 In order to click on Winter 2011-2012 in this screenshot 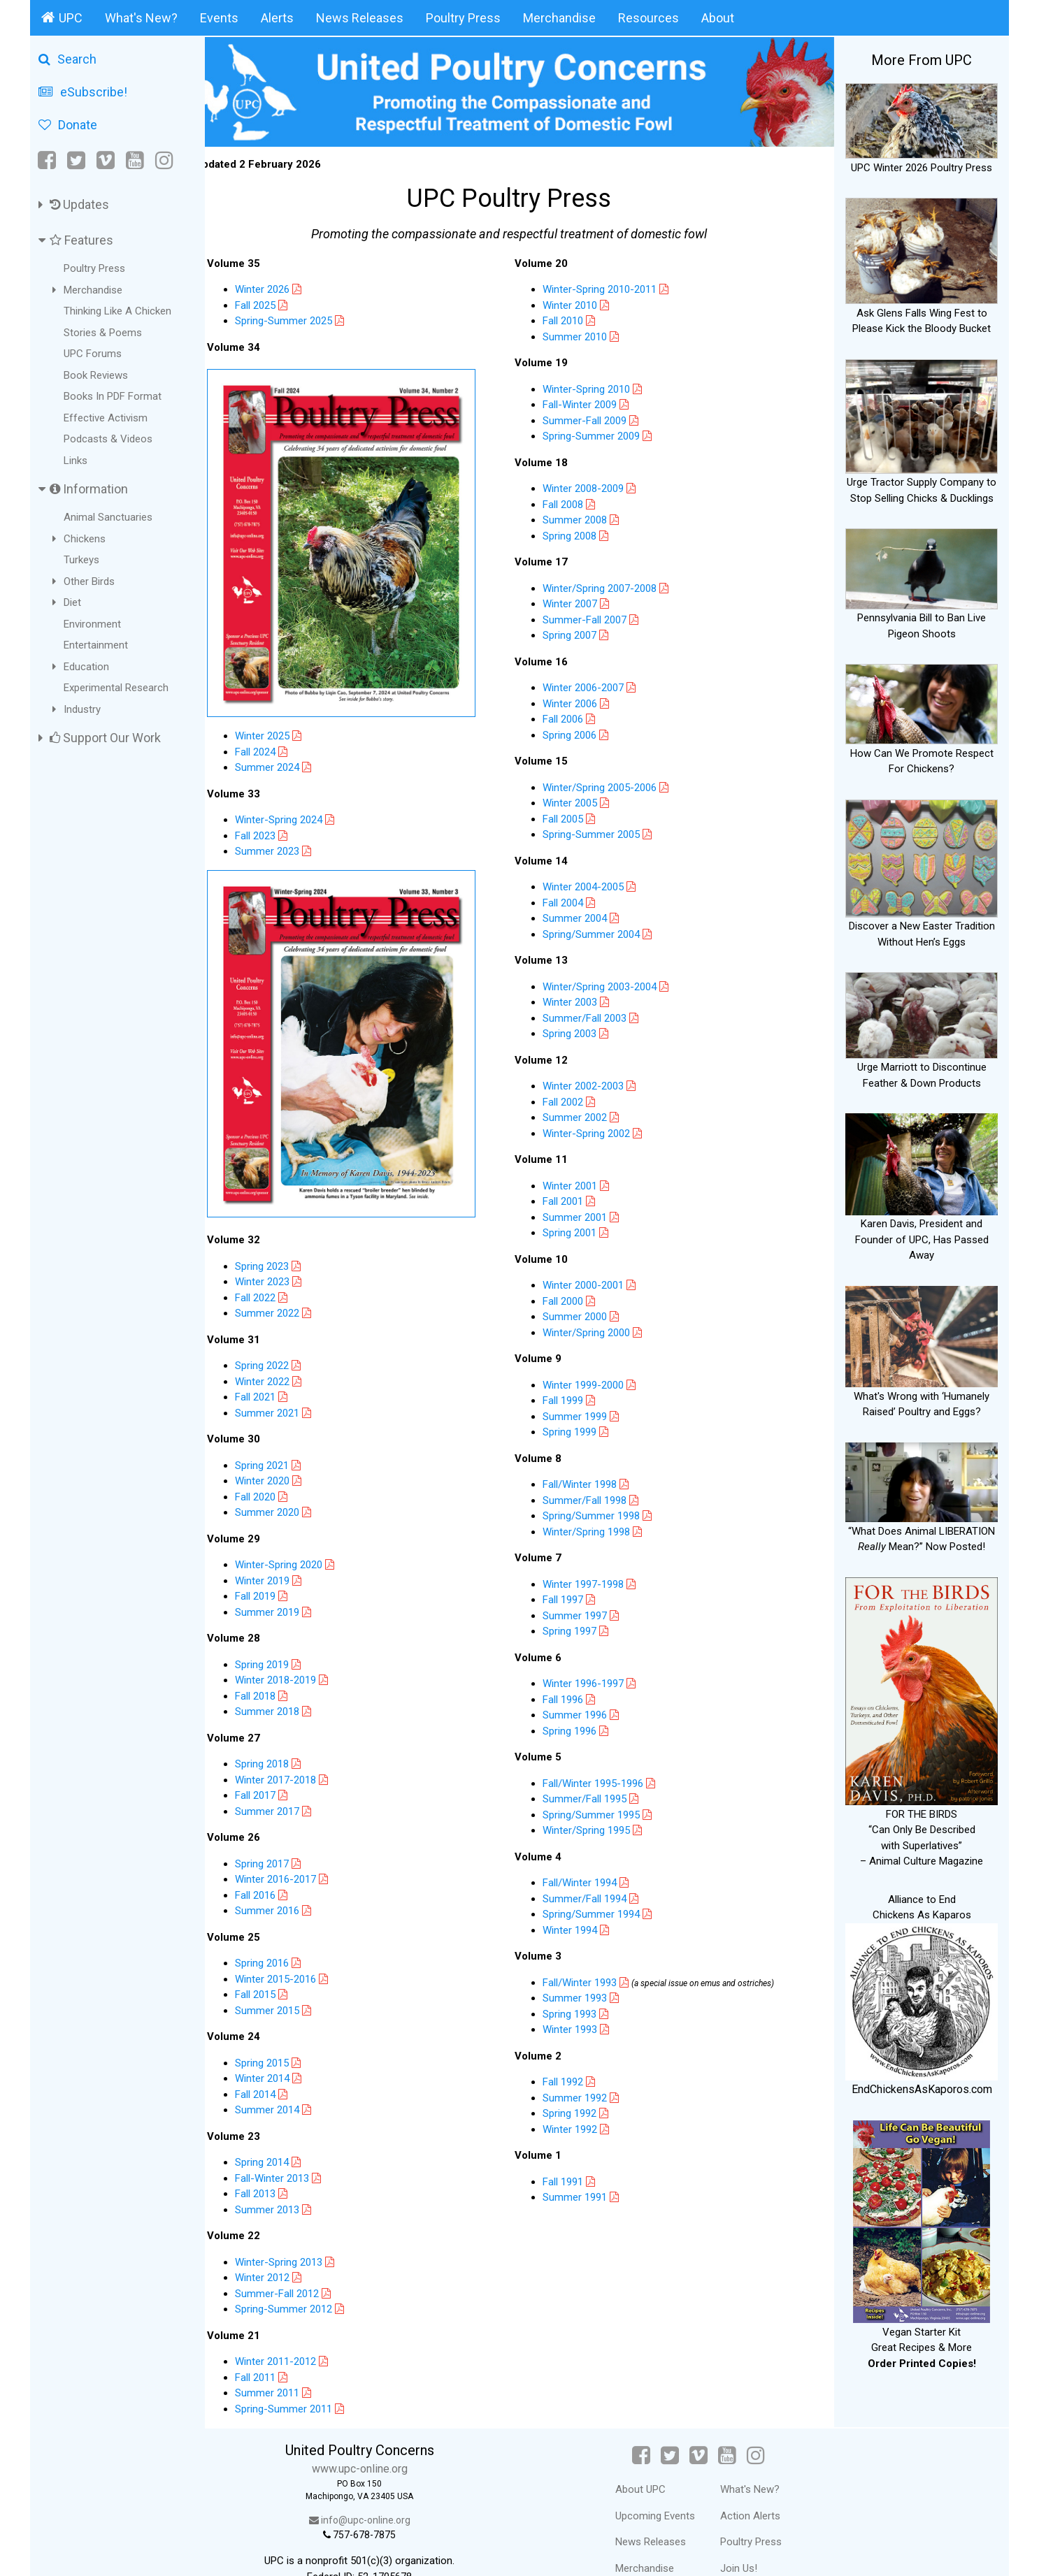, I will do `click(295, 2331)`.